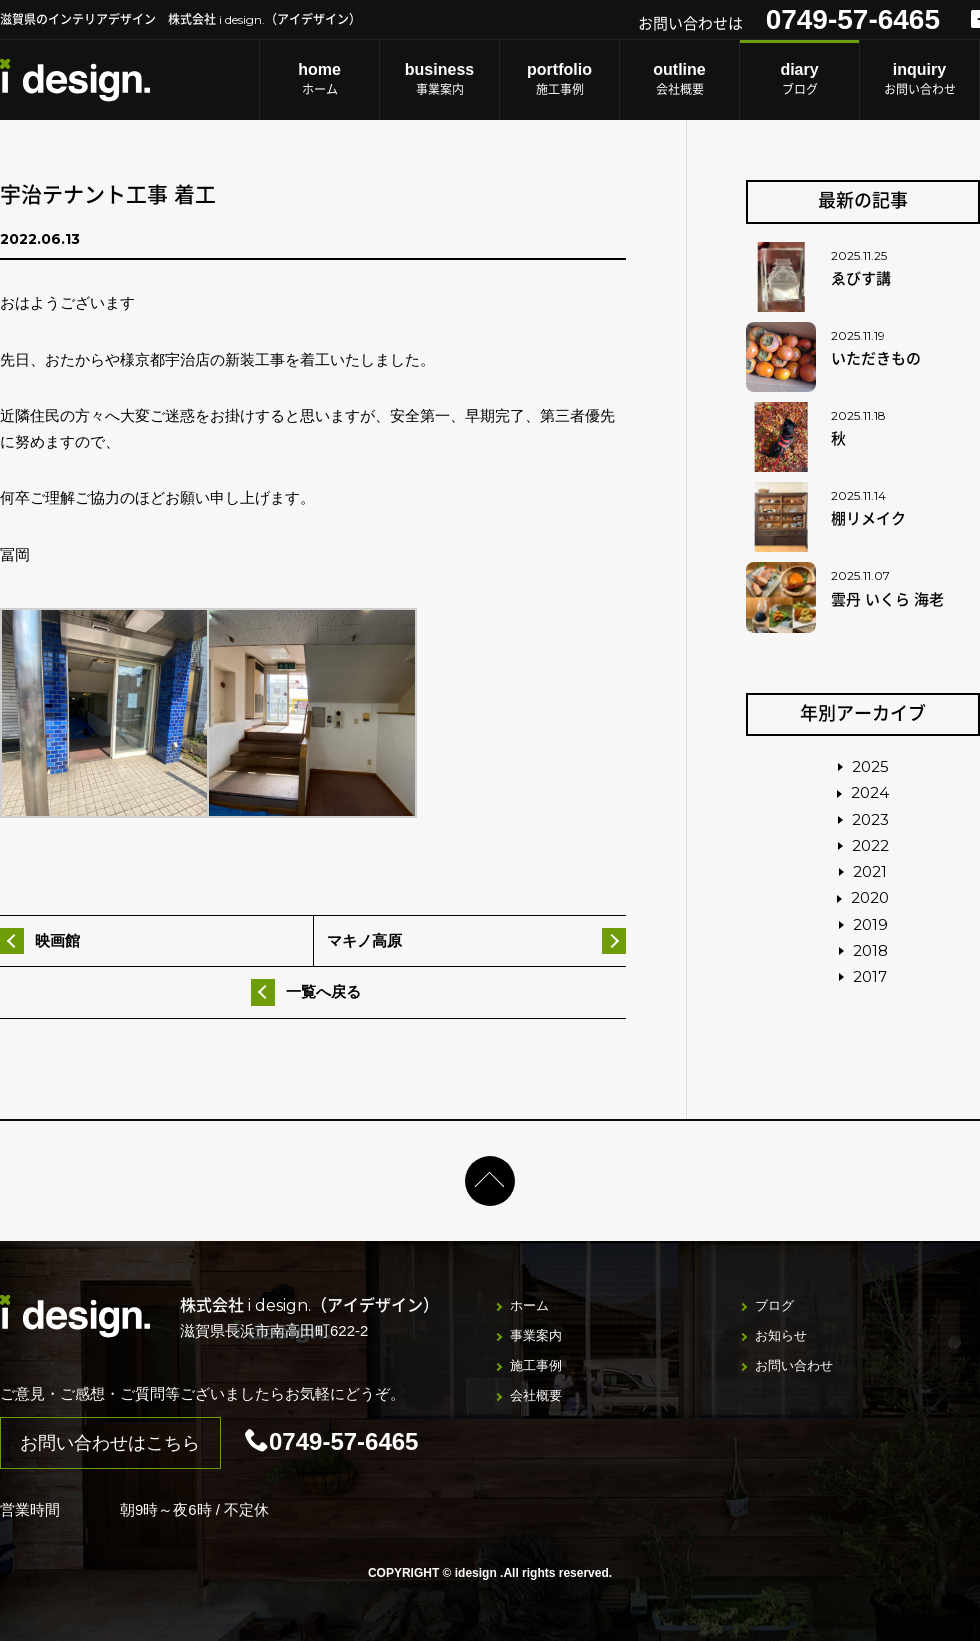 This screenshot has height=1641, width=980. Describe the element at coordinates (870, 950) in the screenshot. I see `2018` at that location.